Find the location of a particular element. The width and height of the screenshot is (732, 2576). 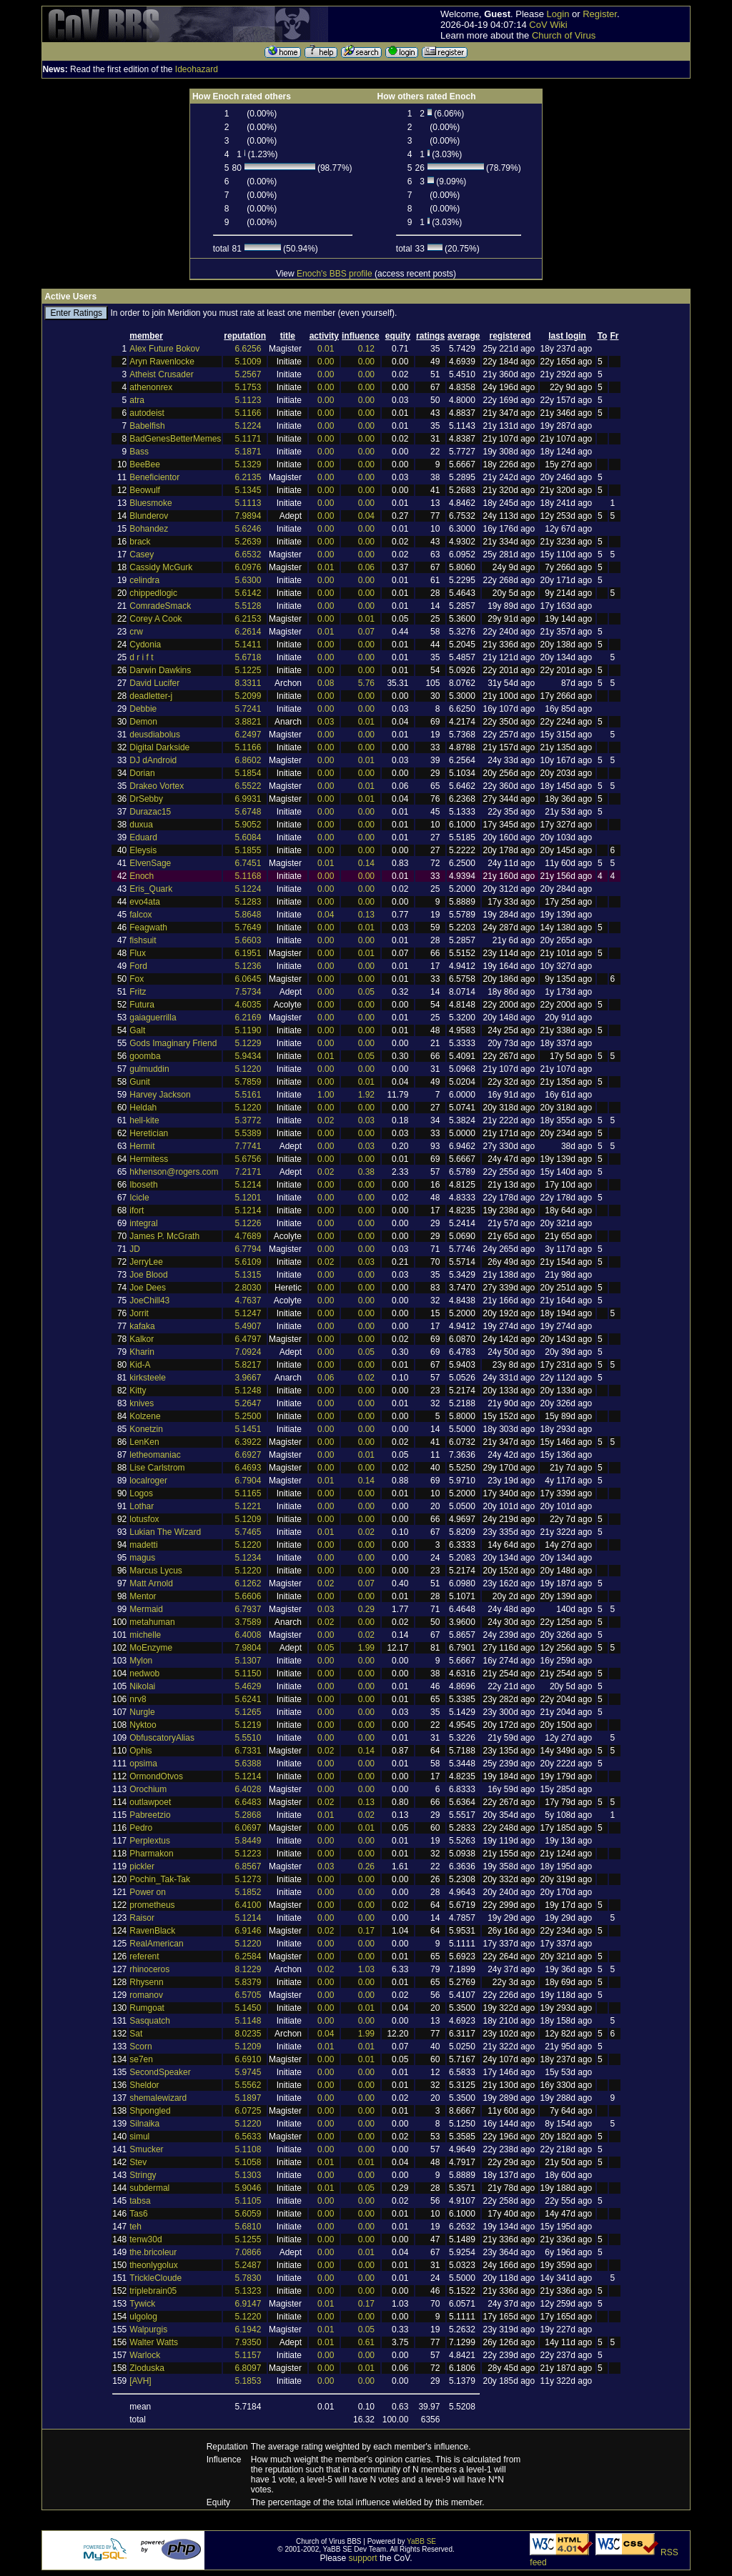

Zloduska is located at coordinates (146, 2368).